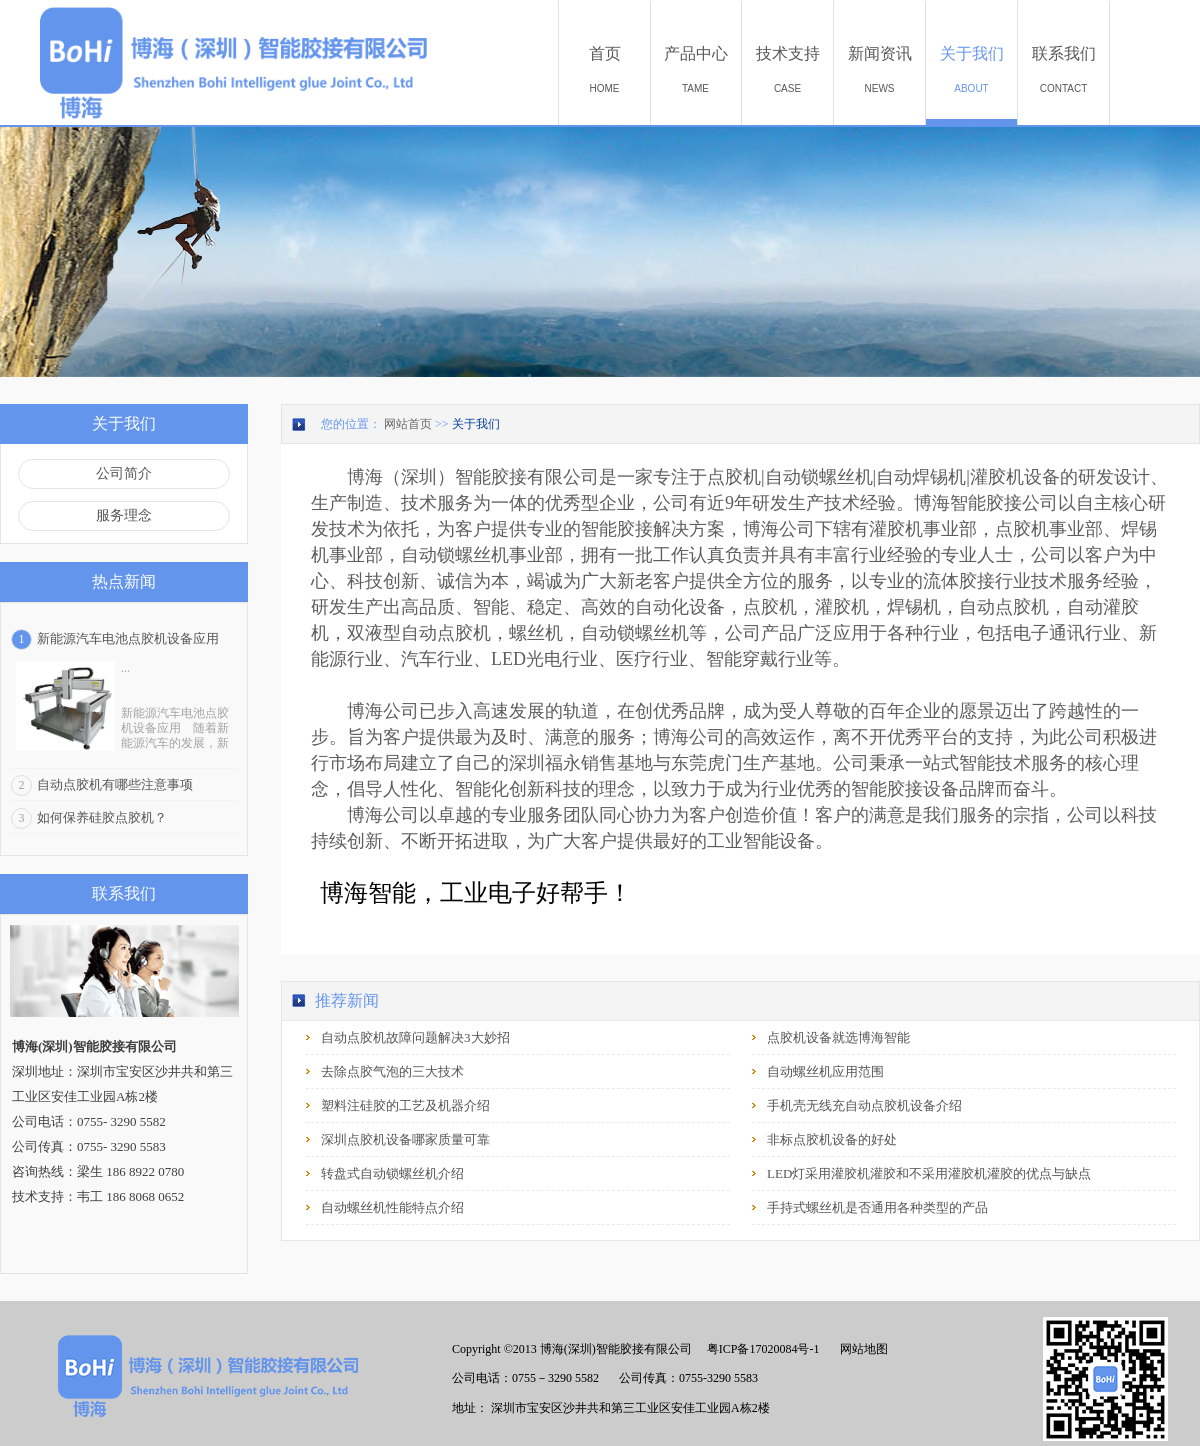 The width and height of the screenshot is (1200, 1446). What do you see at coordinates (128, 638) in the screenshot?
I see `新能源汽车电池点胶机设备应用` at bounding box center [128, 638].